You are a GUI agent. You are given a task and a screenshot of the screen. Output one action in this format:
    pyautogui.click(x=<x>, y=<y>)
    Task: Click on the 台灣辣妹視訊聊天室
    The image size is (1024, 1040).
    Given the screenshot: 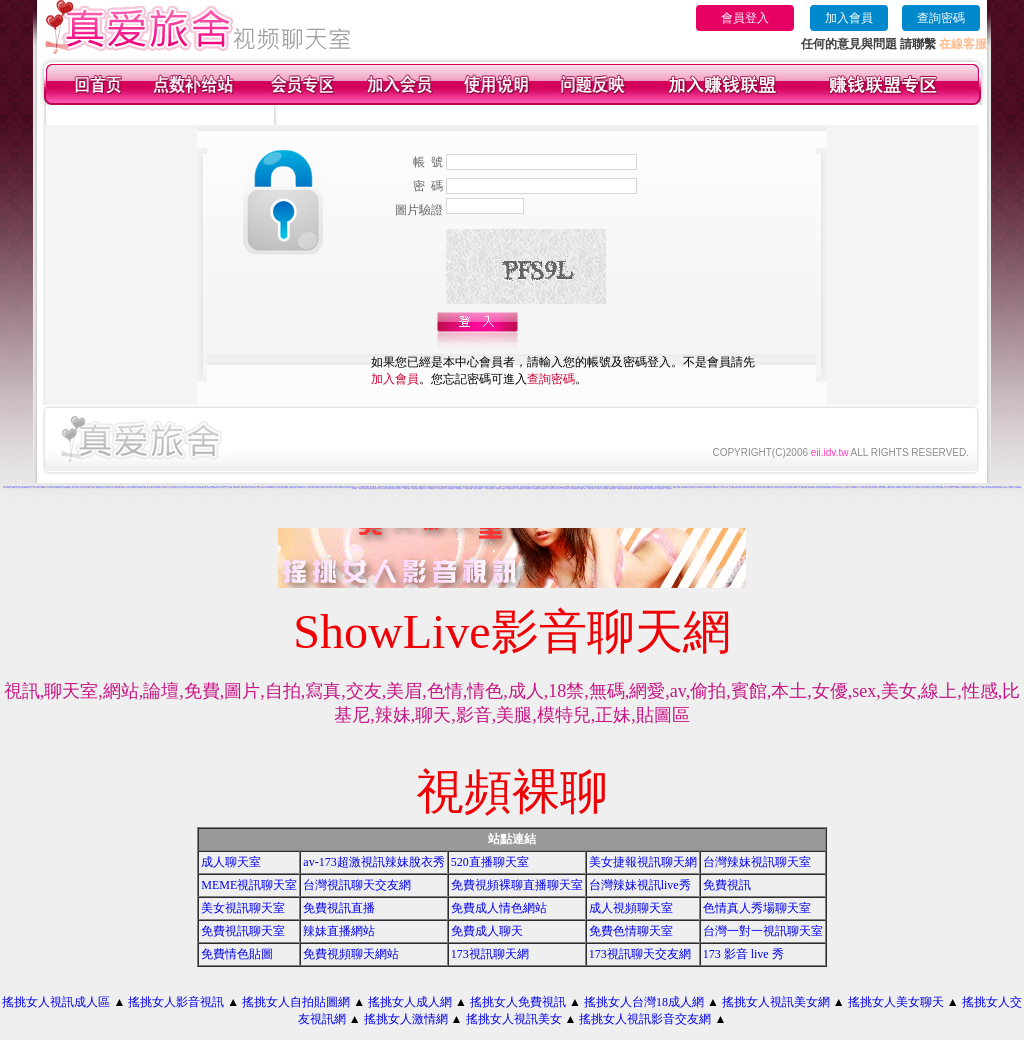 What is the action you would take?
    pyautogui.click(x=757, y=862)
    